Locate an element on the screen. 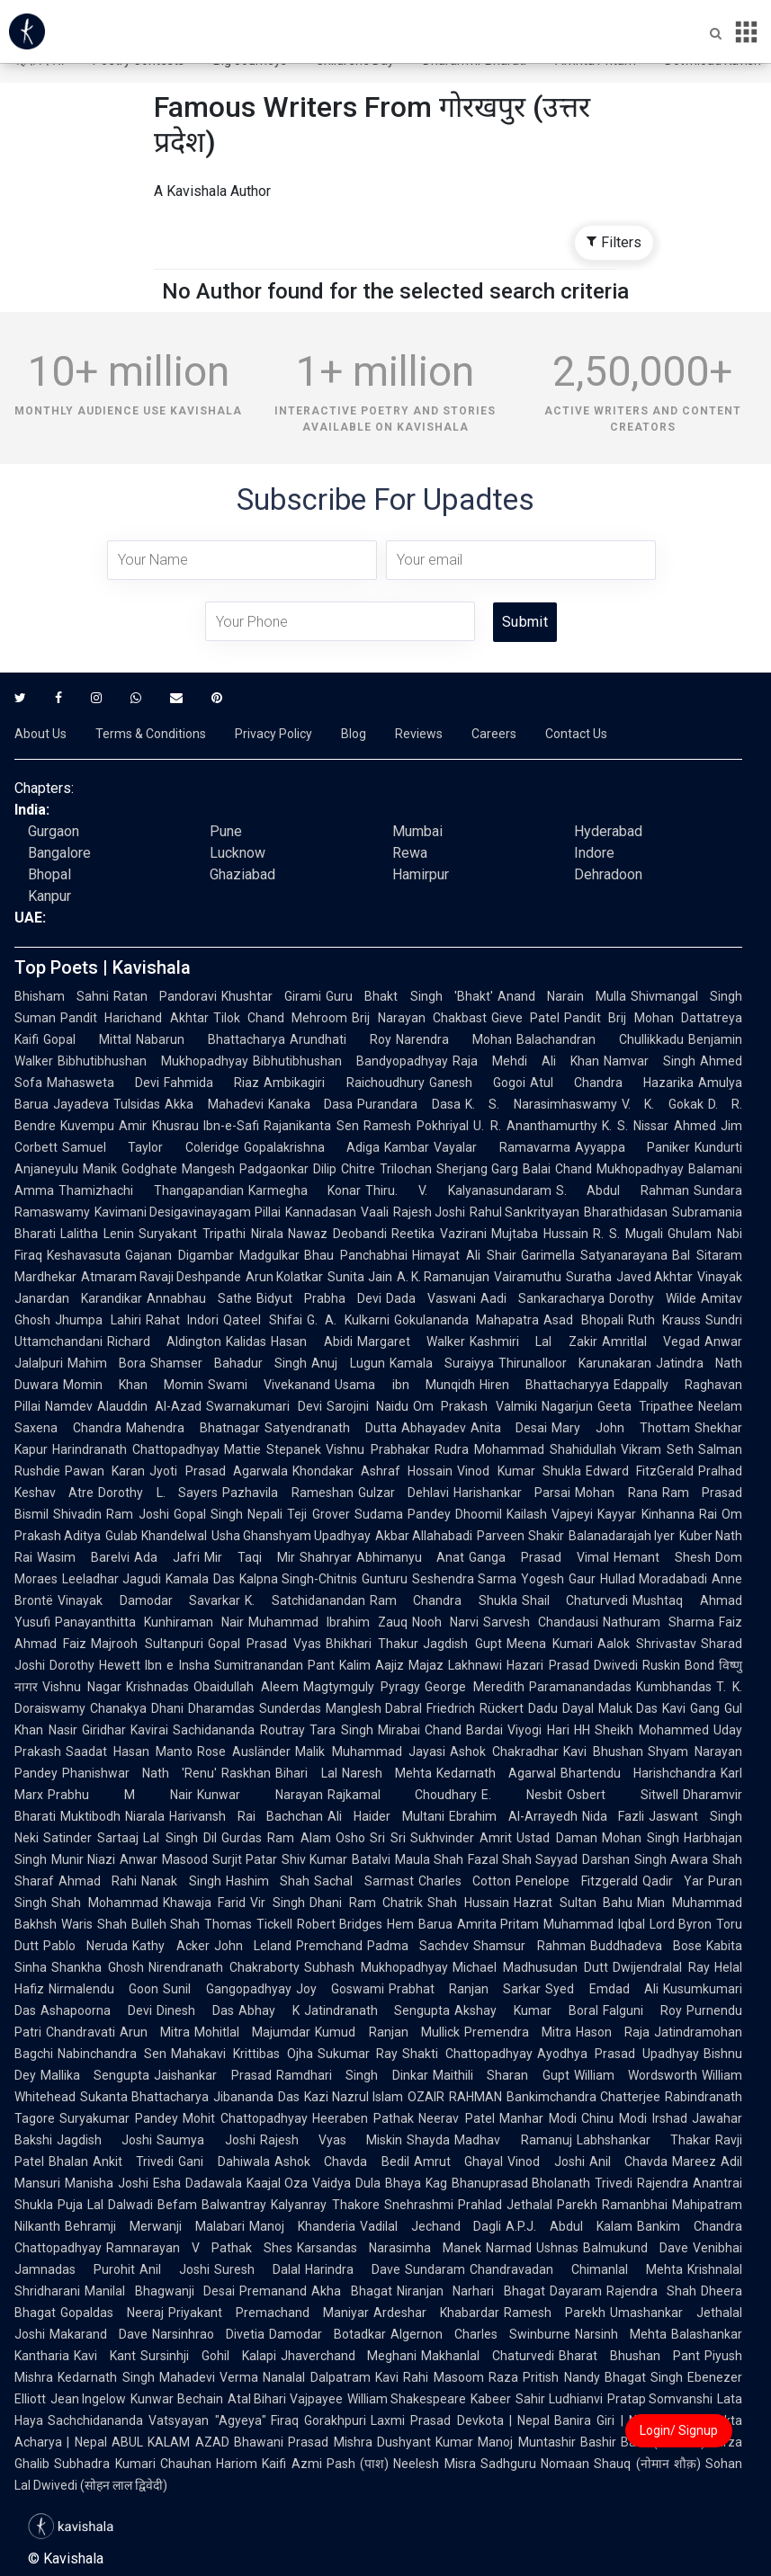 This screenshot has width=771, height=2576. Gunturu Seshendra Sarma is located at coordinates (439, 1579).